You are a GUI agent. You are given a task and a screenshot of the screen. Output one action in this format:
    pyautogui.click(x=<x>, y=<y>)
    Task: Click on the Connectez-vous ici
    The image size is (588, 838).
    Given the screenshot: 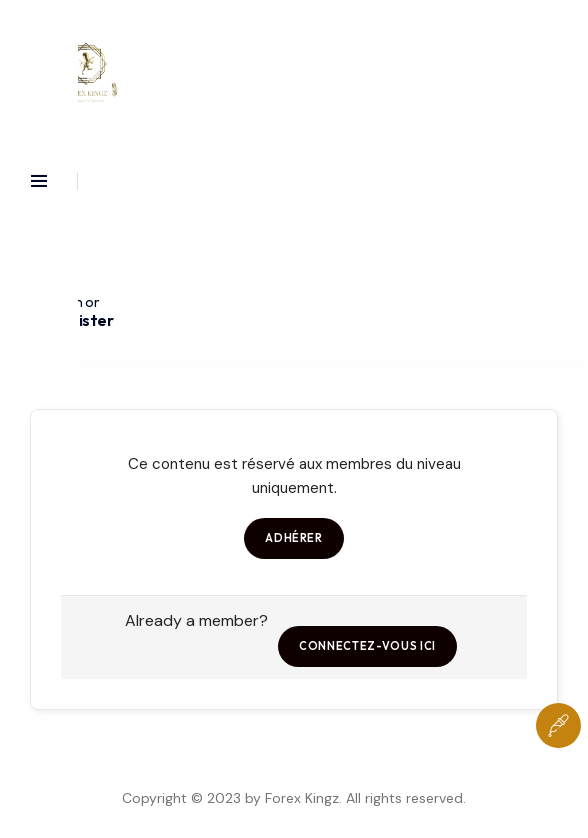 What is the action you would take?
    pyautogui.click(x=367, y=646)
    